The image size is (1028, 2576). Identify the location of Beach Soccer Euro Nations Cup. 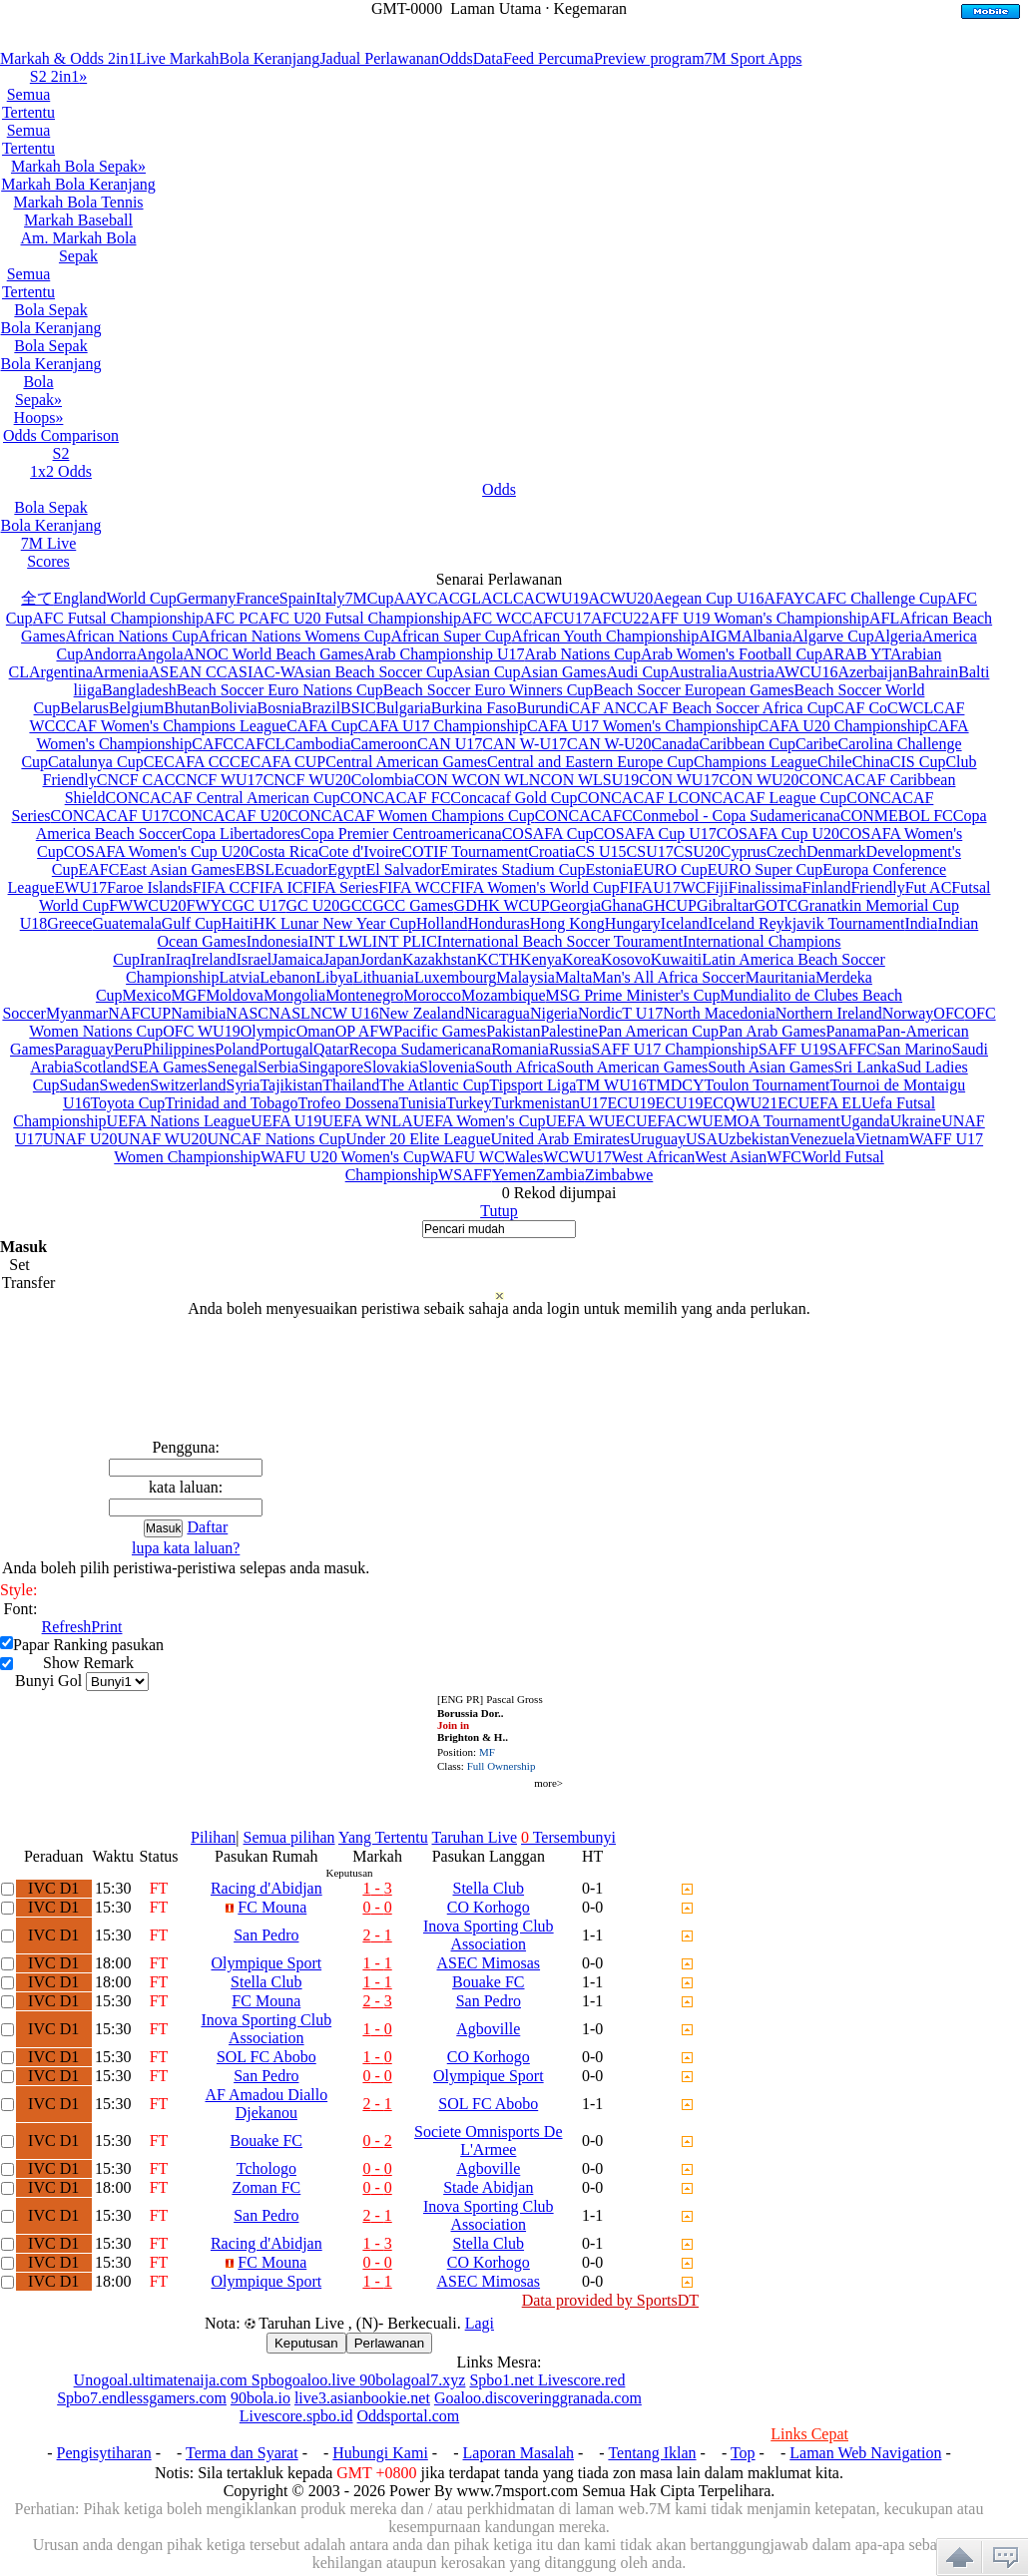
(280, 689).